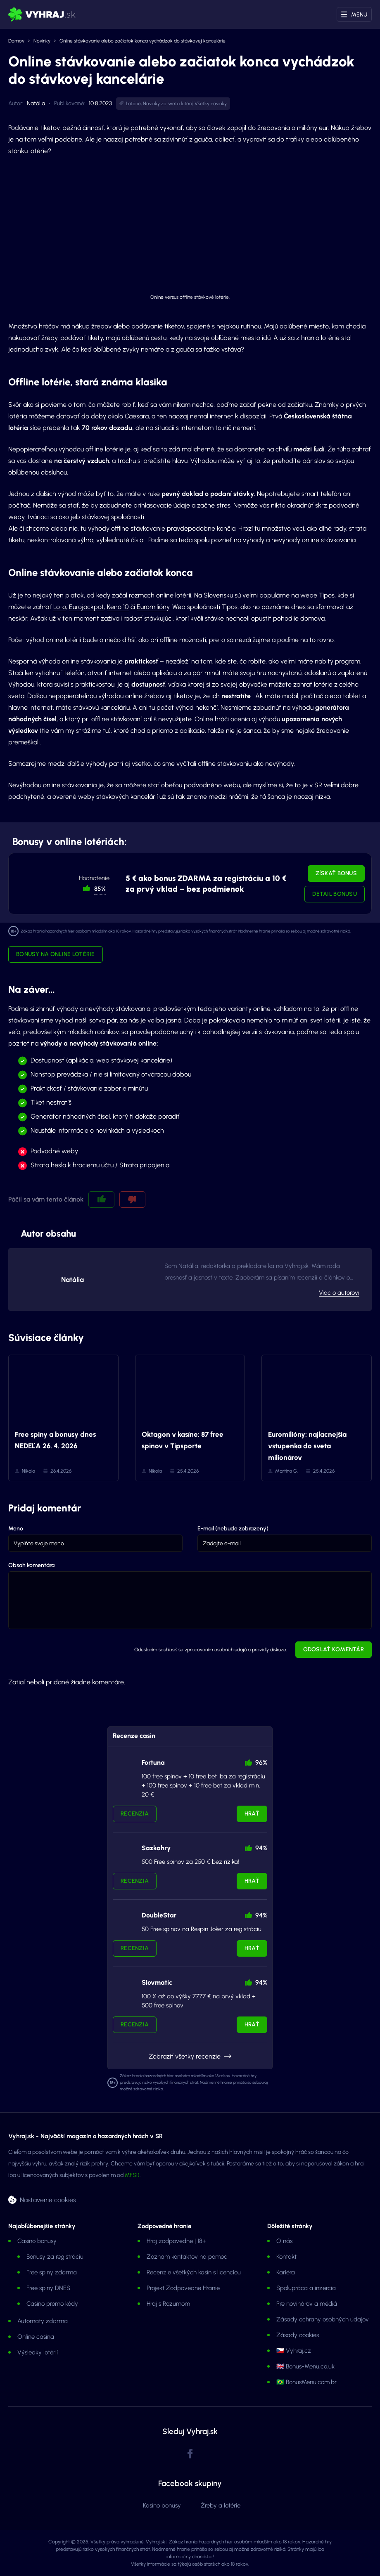 This screenshot has height=2576, width=380. I want to click on Novinky zo sveta lotérií, so click(167, 103).